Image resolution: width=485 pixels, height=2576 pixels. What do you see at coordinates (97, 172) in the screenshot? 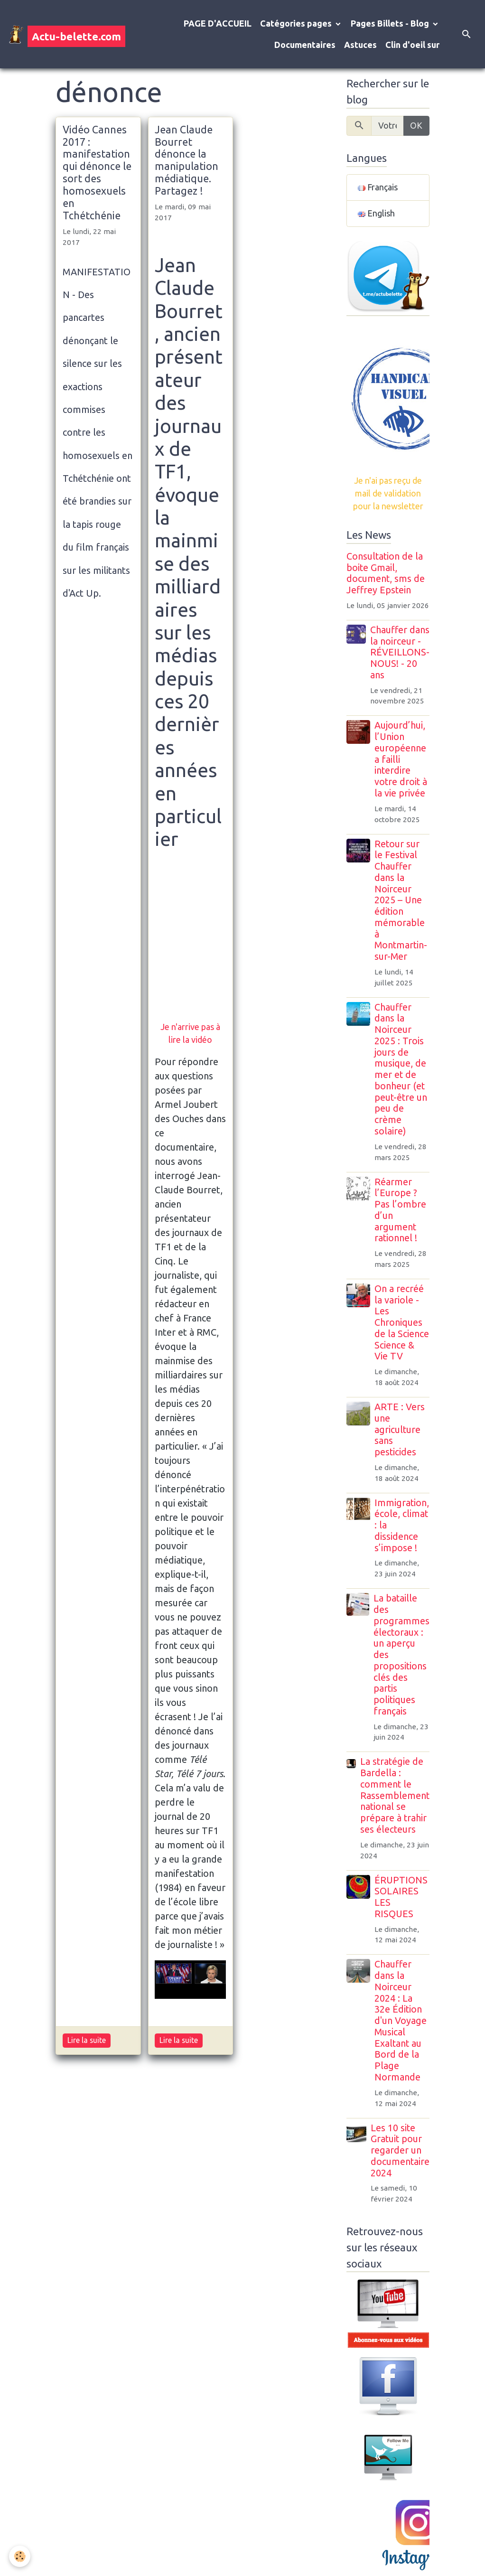
I see `Vidéo Cannes 2017 : manifestation qui dénonce le sort des homosexuels en Tchétchénie` at bounding box center [97, 172].